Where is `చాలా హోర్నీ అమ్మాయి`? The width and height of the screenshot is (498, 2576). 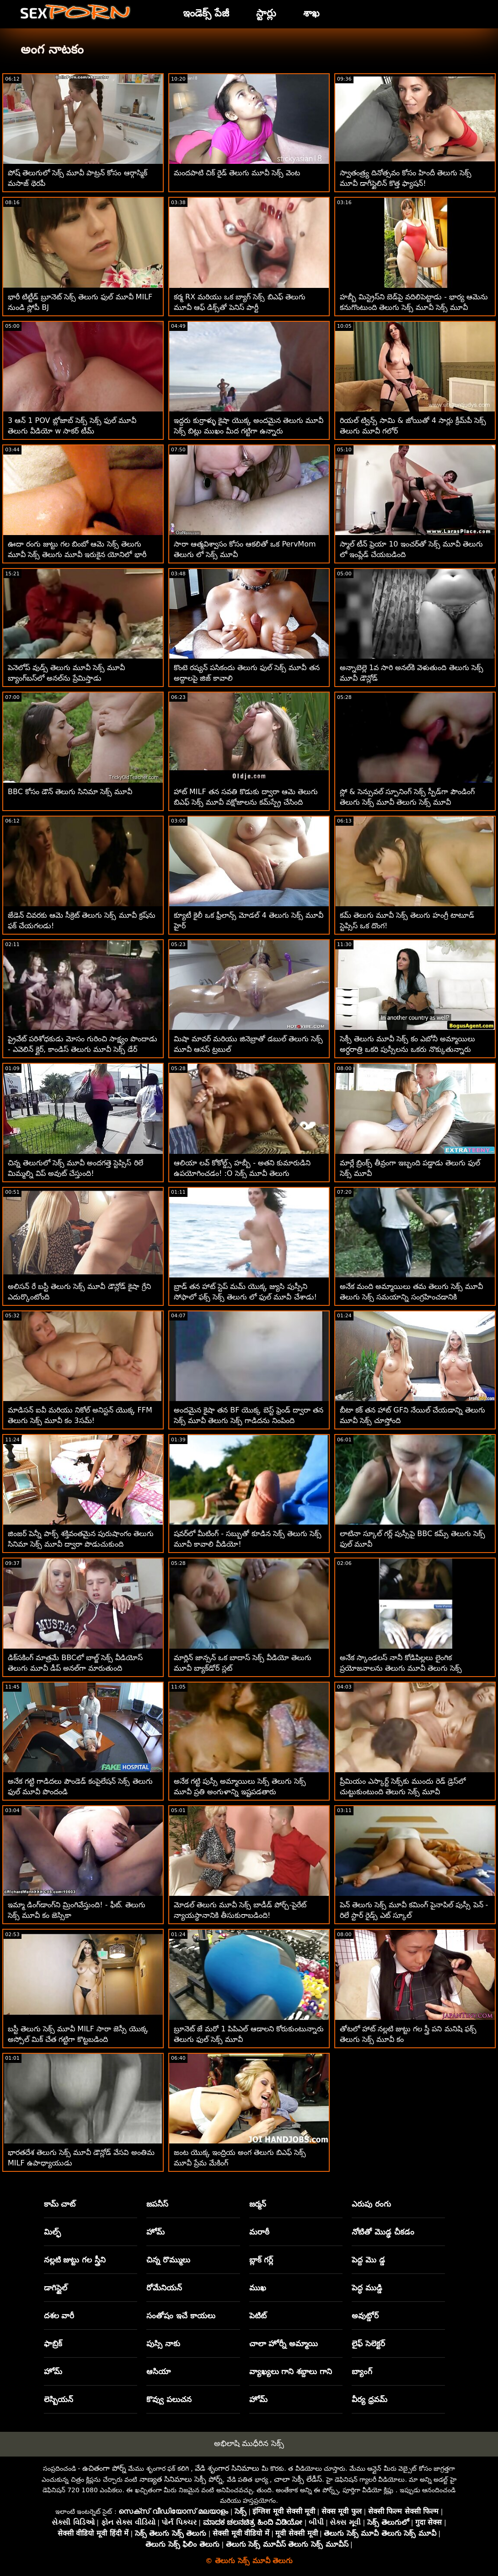
చాలా హోర్నీ అమ్మాయి is located at coordinates (283, 2343).